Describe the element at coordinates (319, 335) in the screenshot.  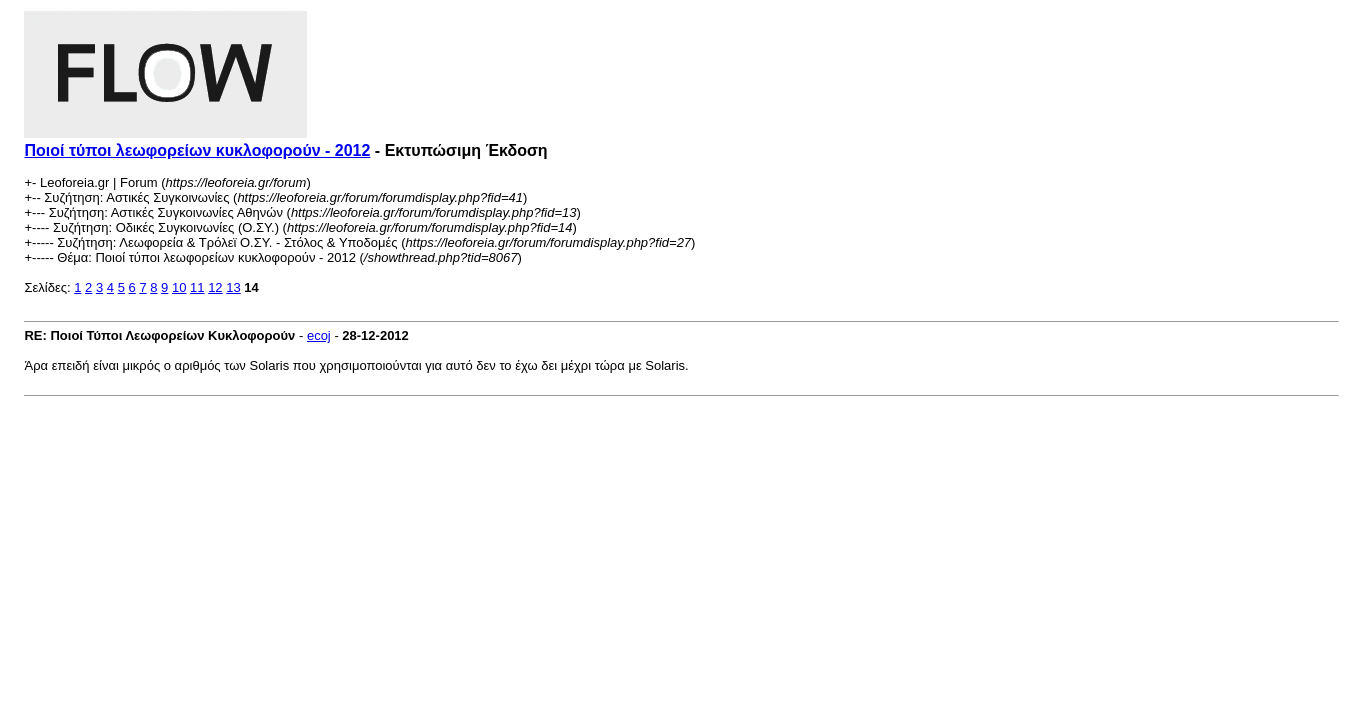
I see `ecoj` at that location.